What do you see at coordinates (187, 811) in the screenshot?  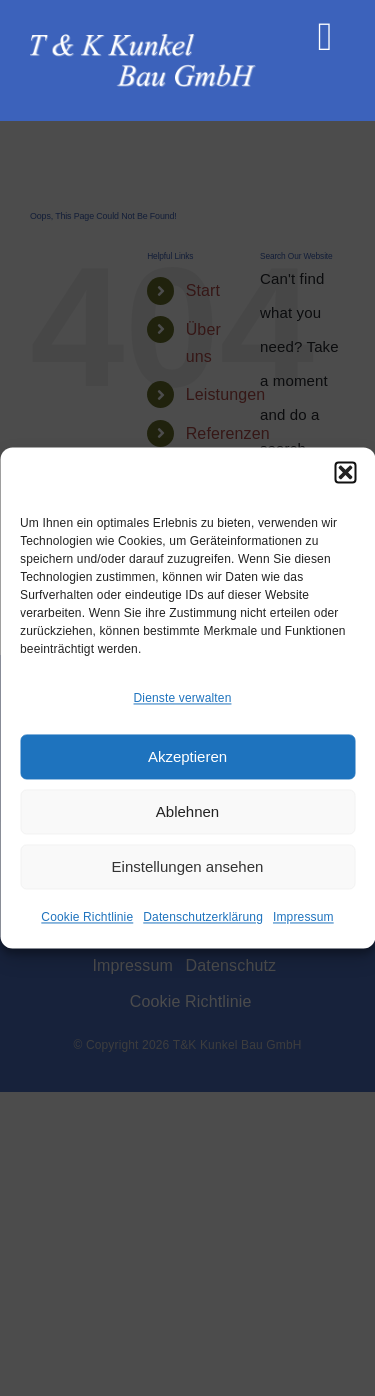 I see `Ablehnen` at bounding box center [187, 811].